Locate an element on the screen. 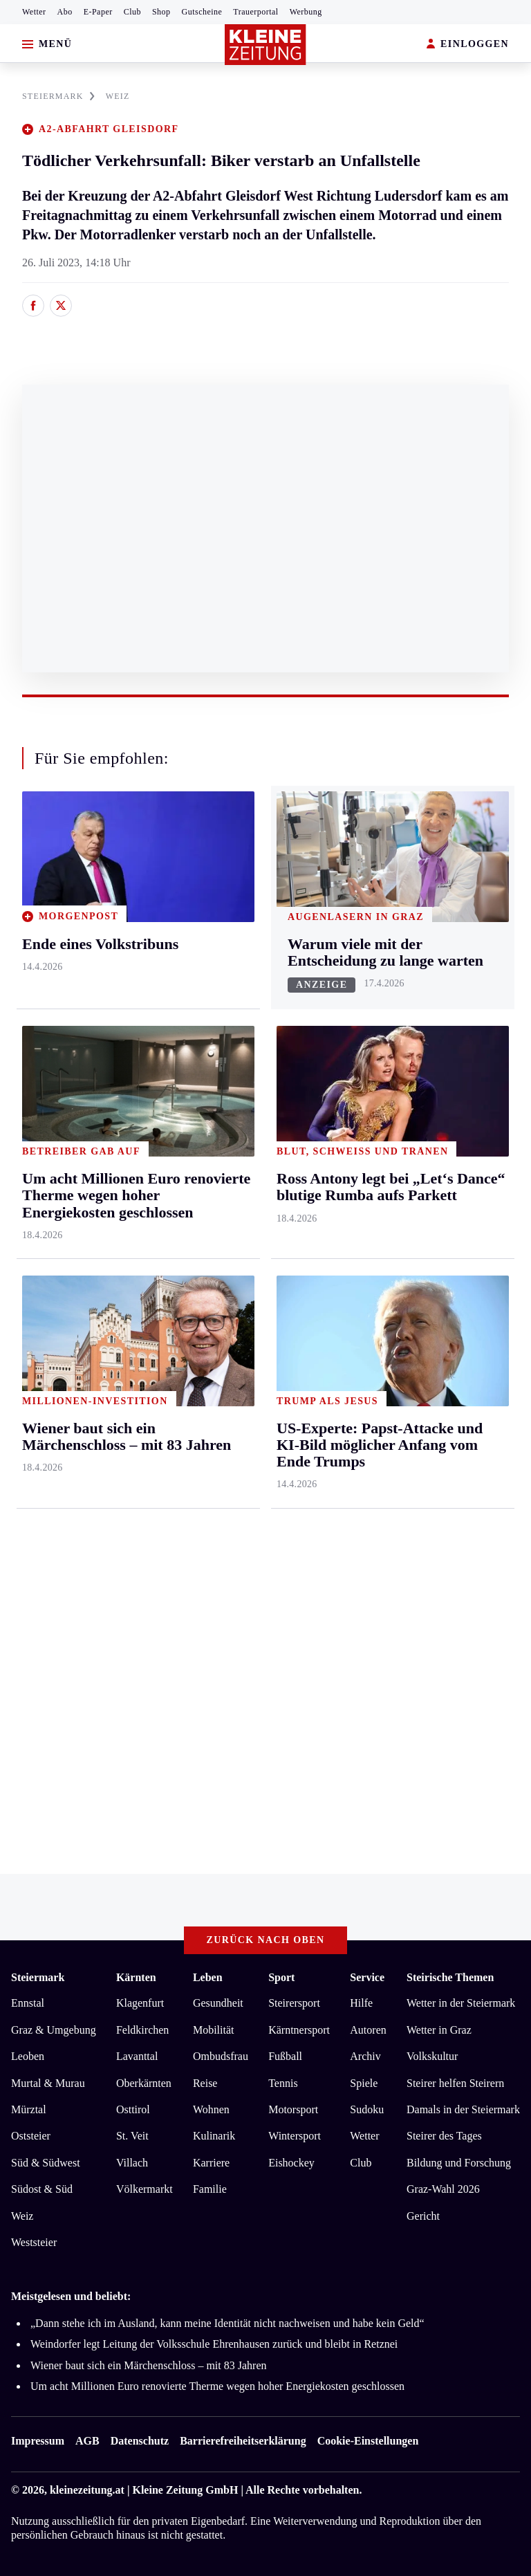  Ennstal is located at coordinates (27, 2003).